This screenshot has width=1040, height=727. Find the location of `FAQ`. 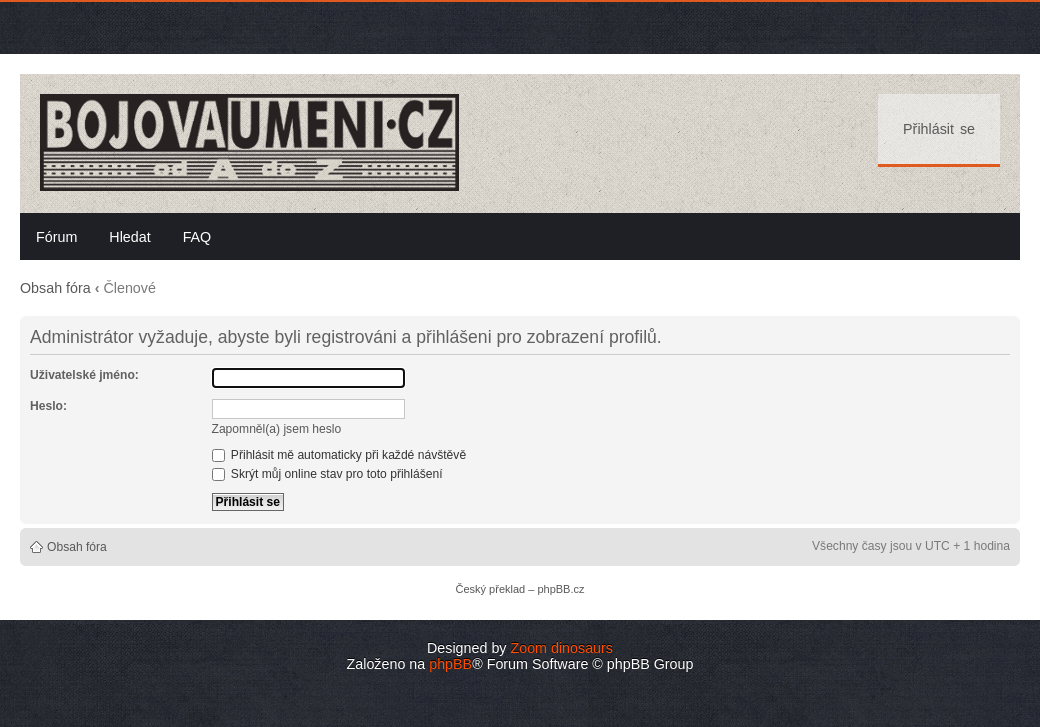

FAQ is located at coordinates (197, 237).